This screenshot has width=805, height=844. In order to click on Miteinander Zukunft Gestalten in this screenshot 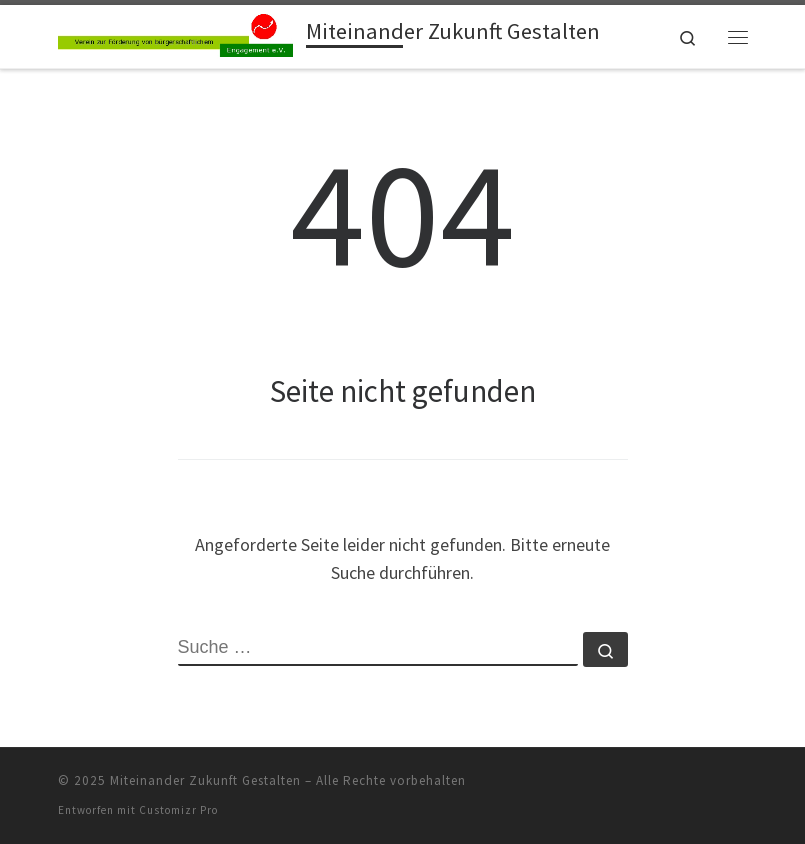, I will do `click(205, 780)`.